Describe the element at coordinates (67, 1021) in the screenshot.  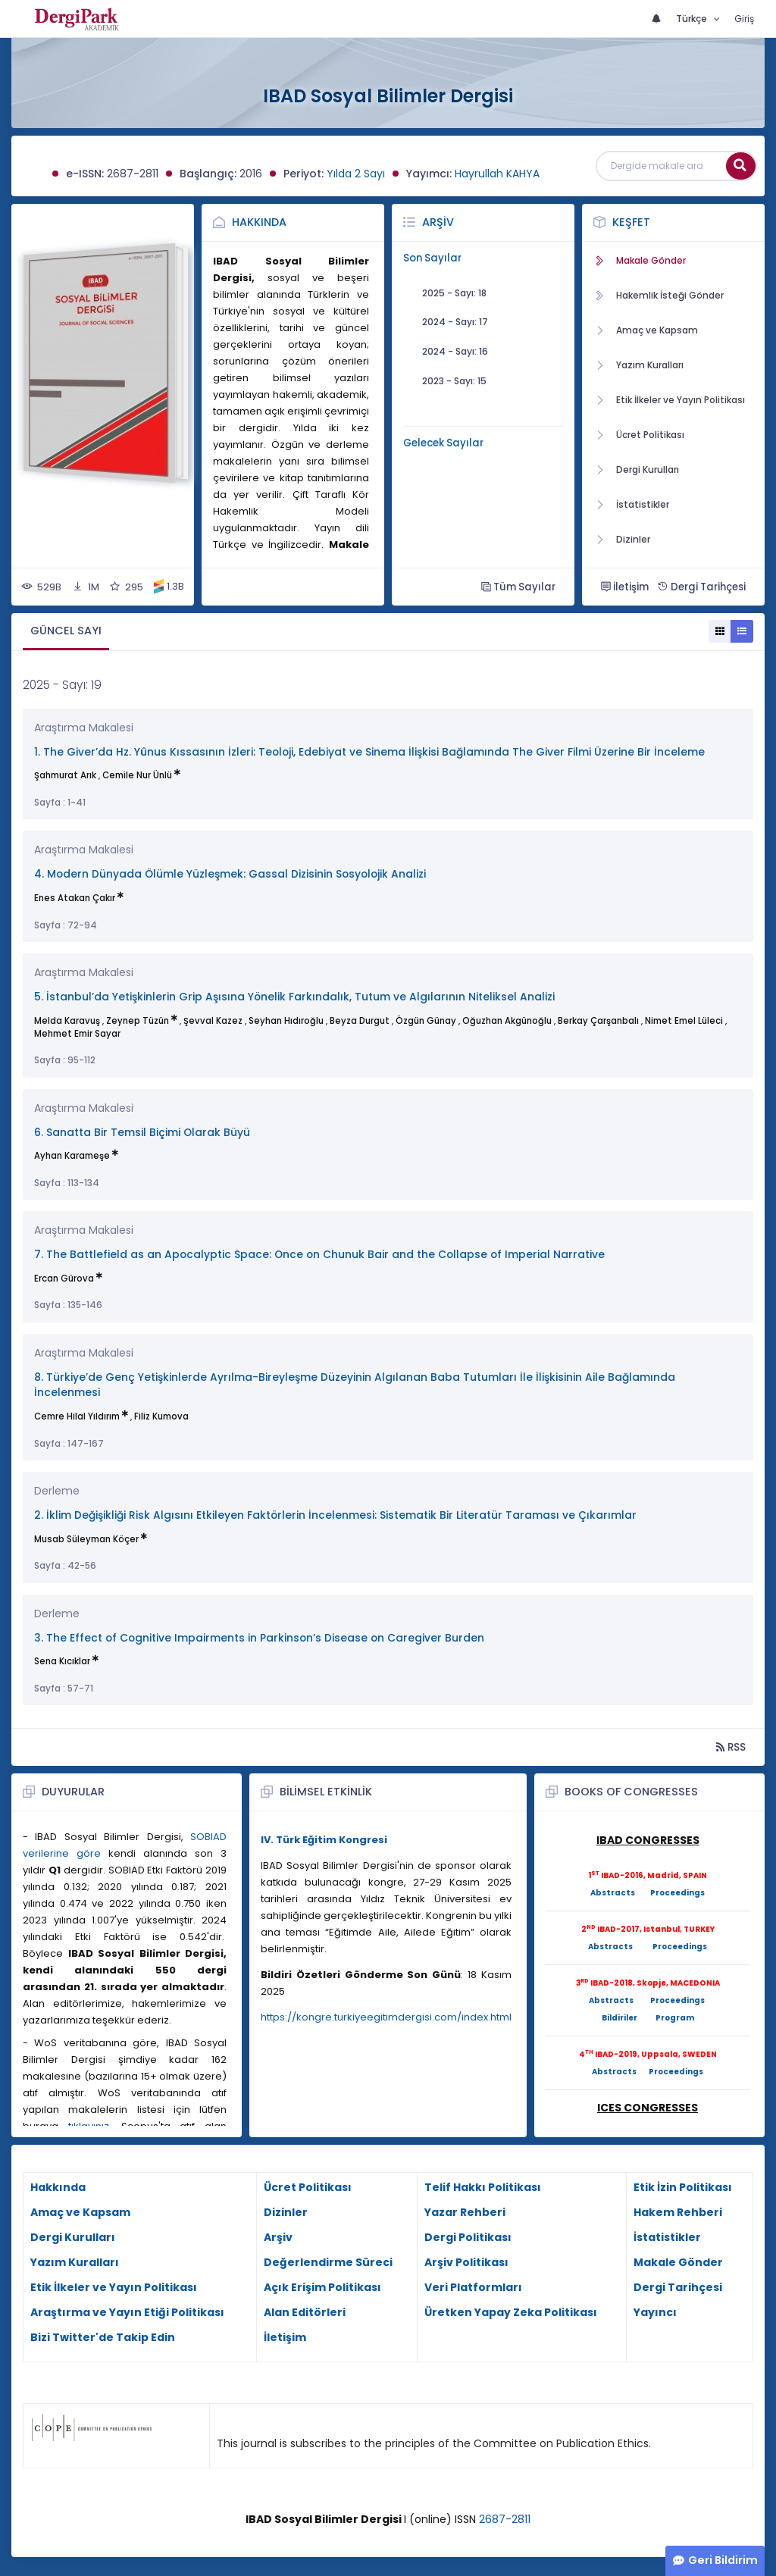
I see `Melda Karavuş` at that location.